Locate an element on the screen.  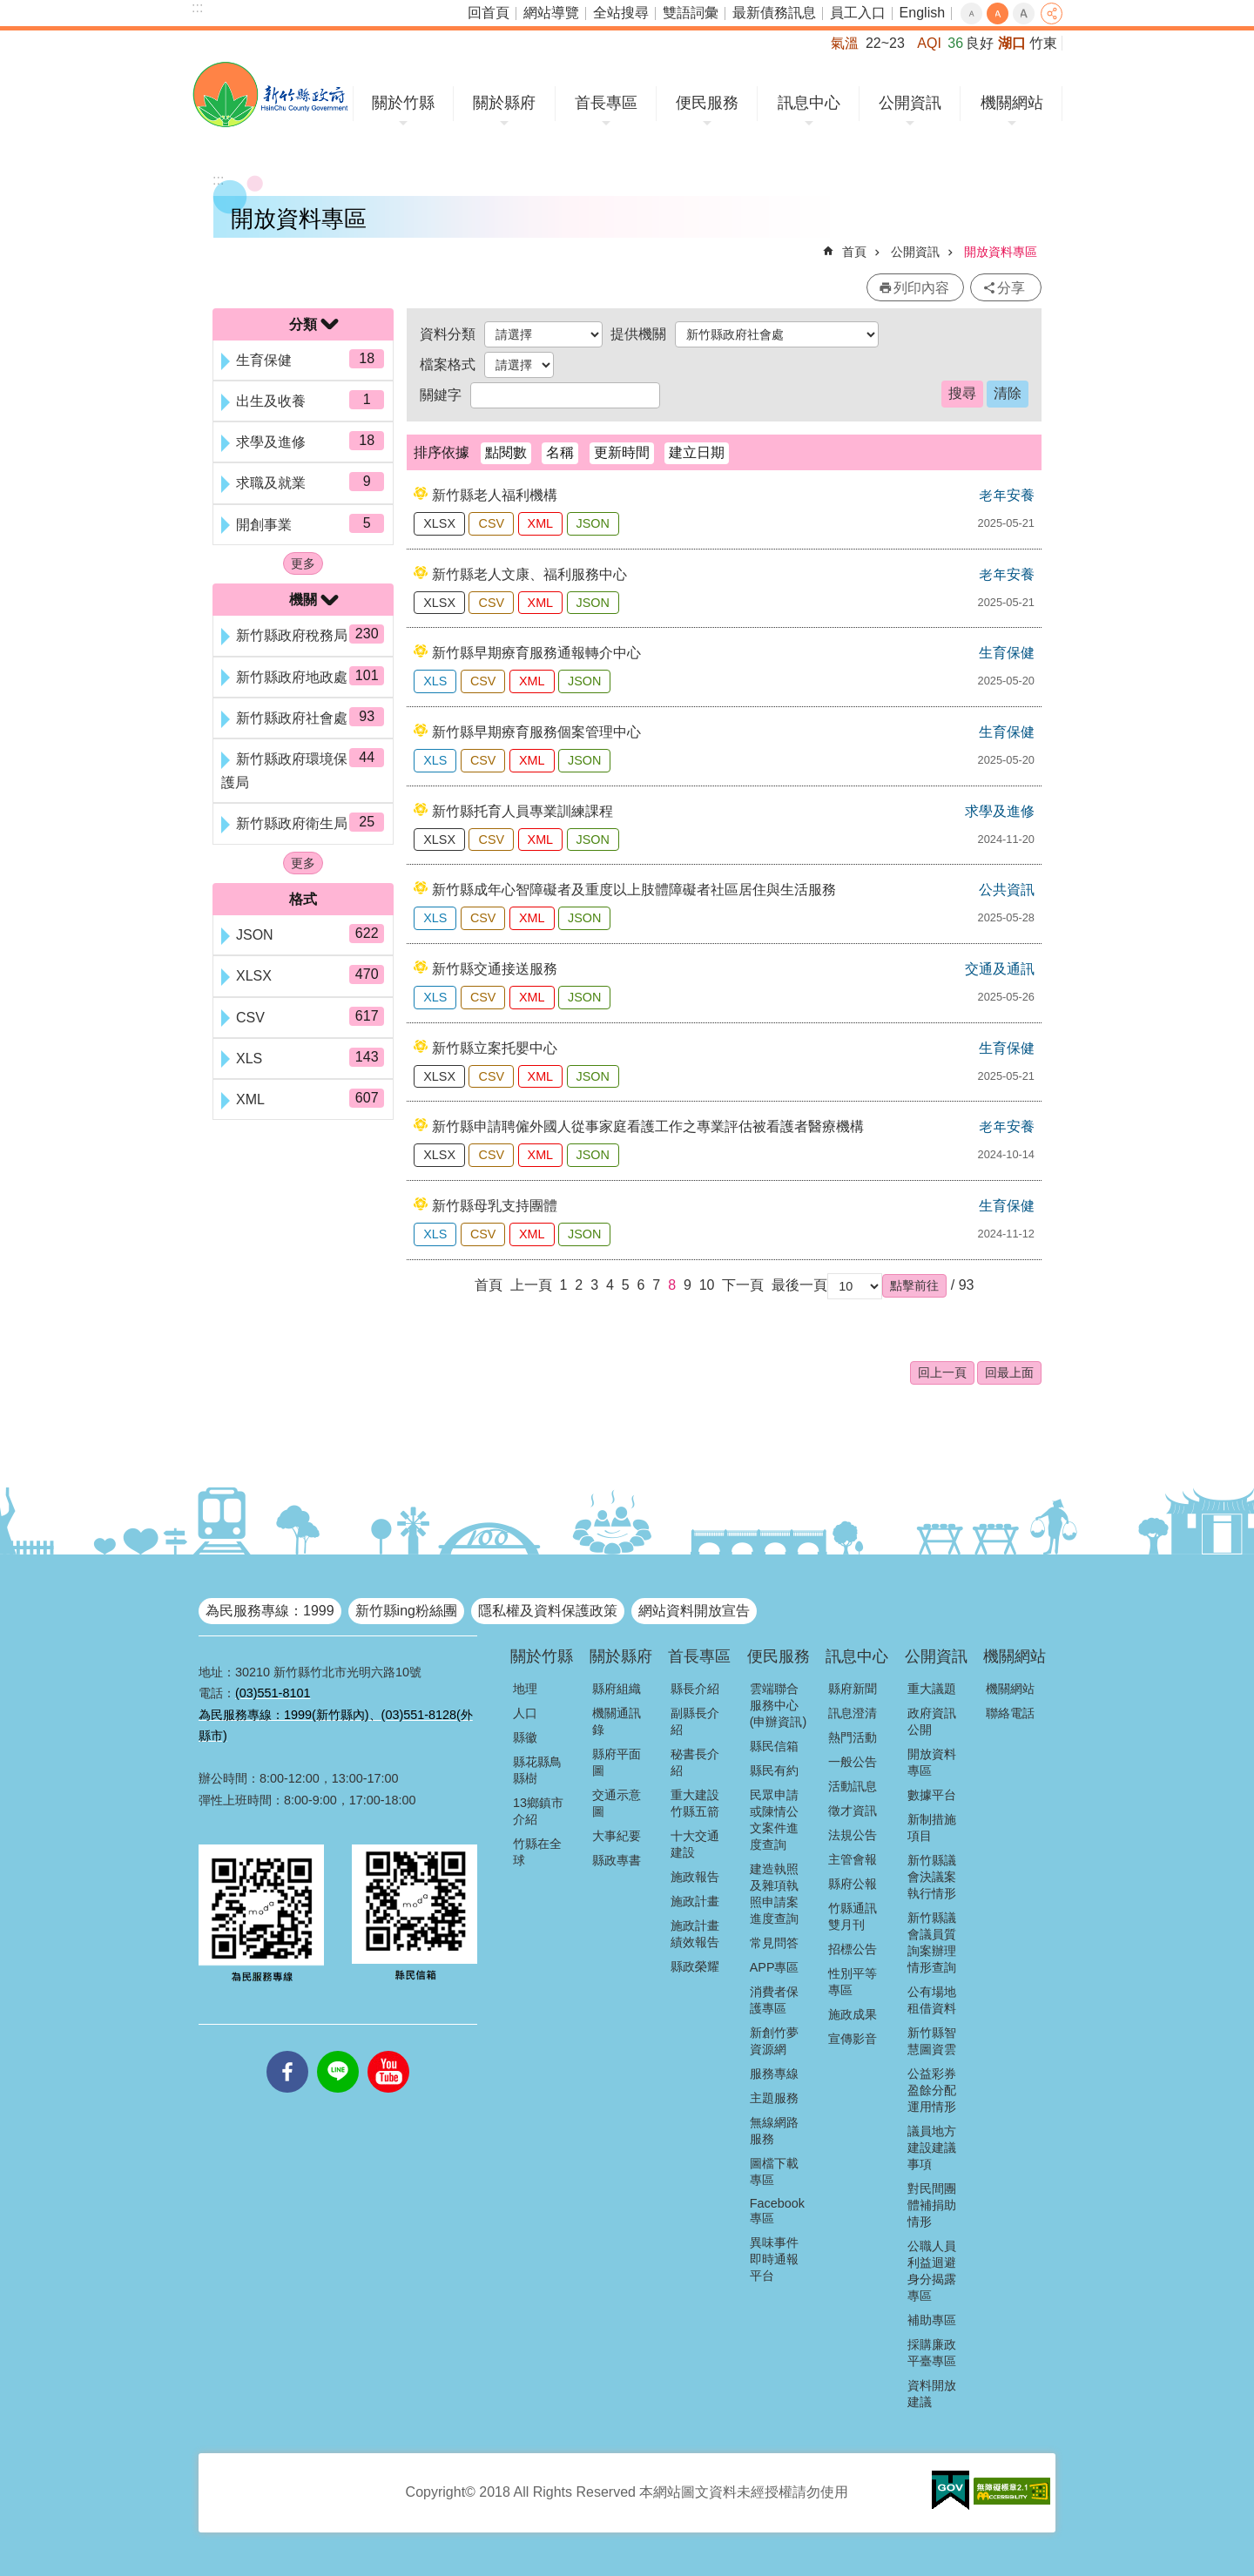
新創竹夢資源網 is located at coordinates (774, 2041).